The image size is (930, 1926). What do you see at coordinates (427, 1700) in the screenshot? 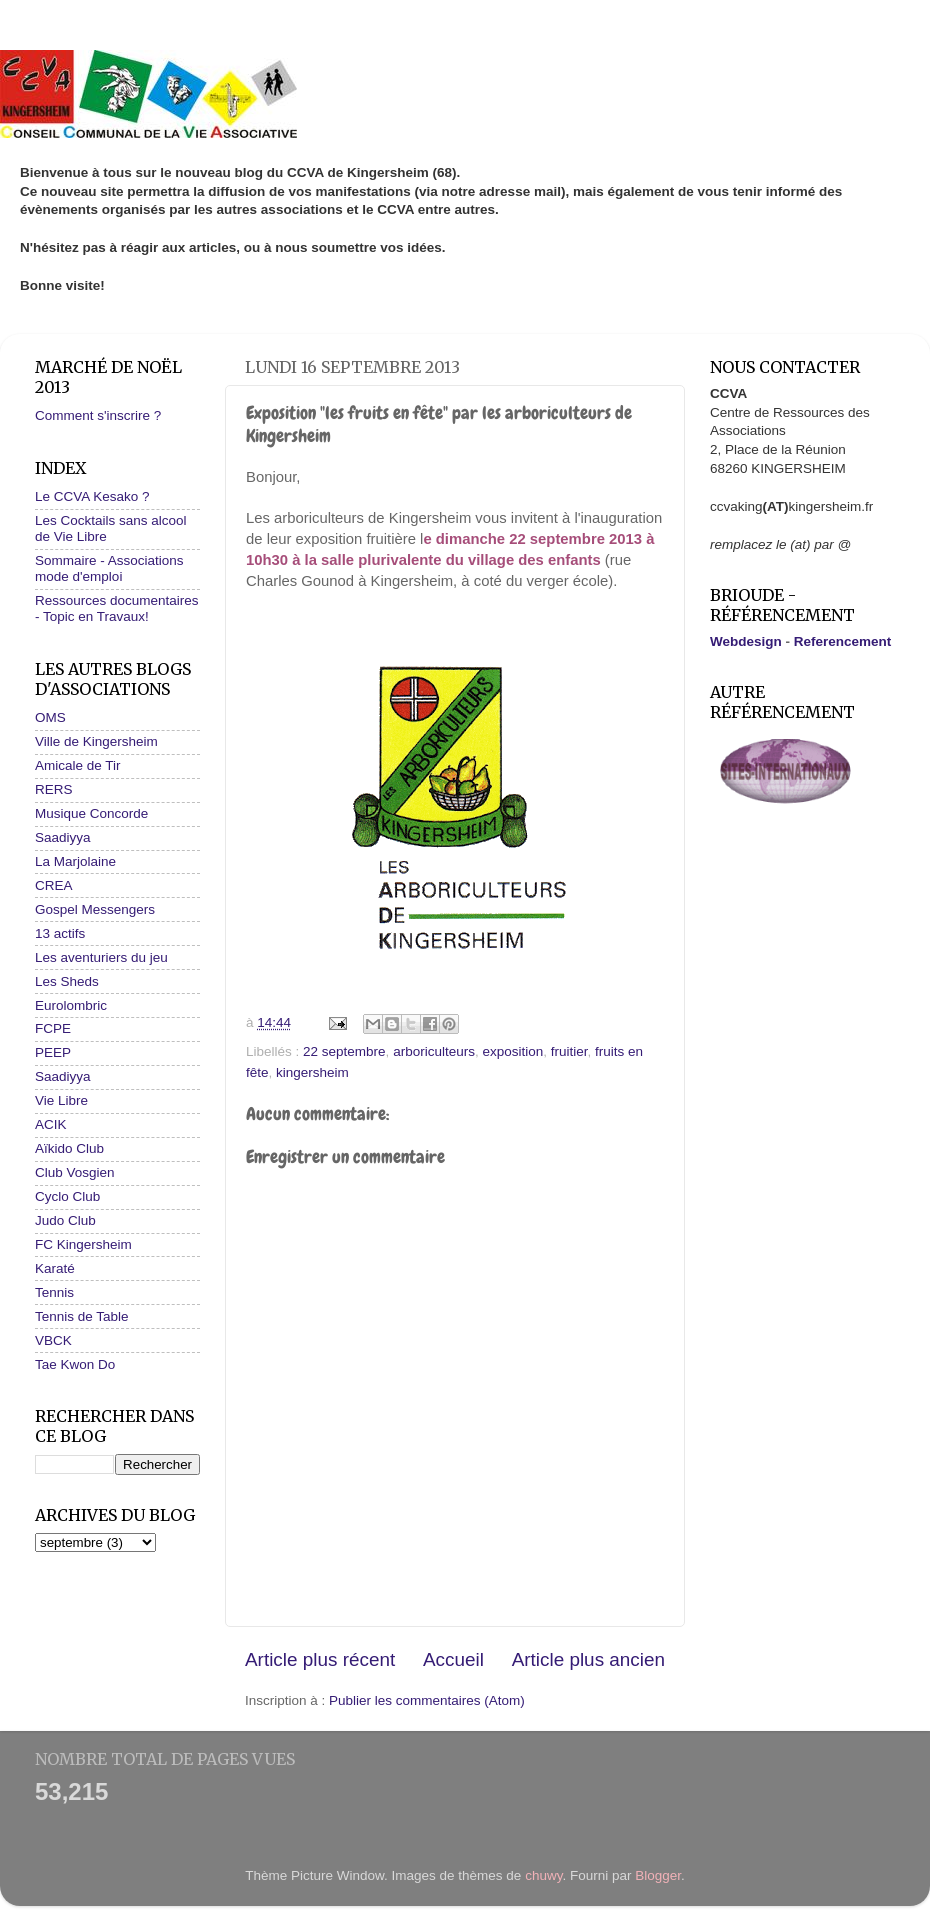
I see `Publier les commentaires (Atom)` at bounding box center [427, 1700].